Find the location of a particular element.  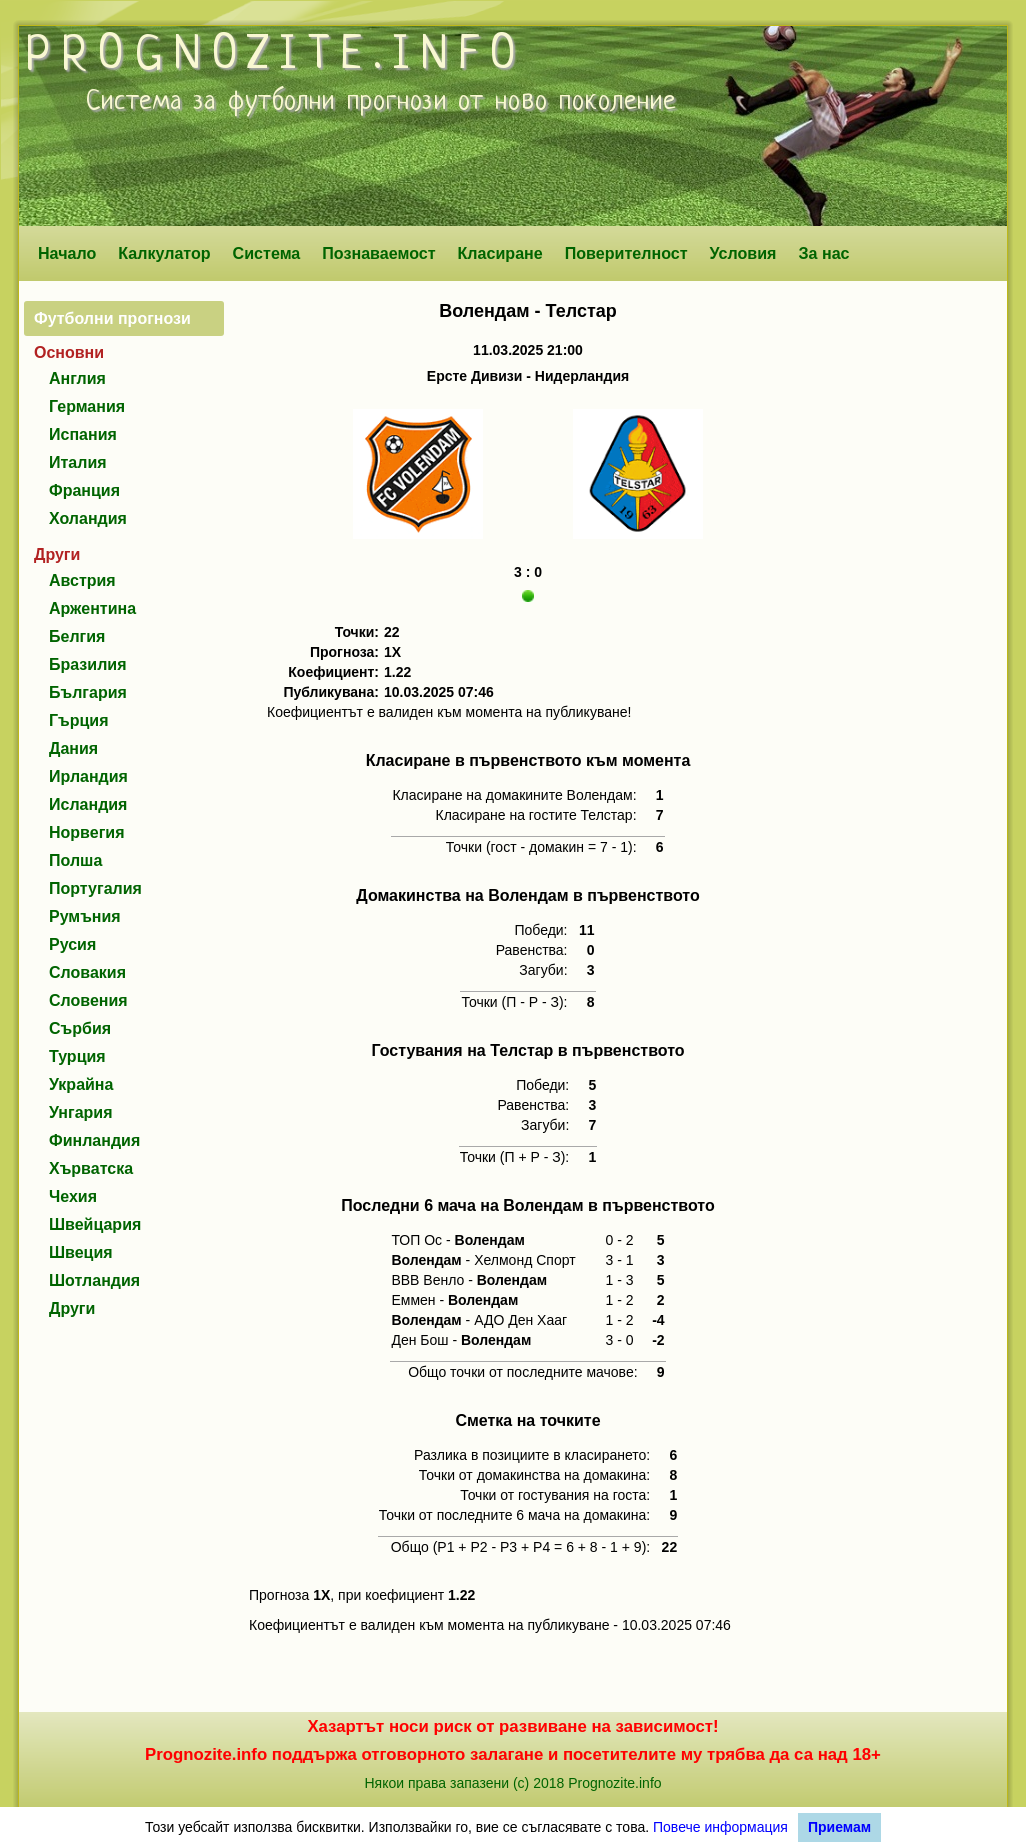

Турция is located at coordinates (77, 1056).